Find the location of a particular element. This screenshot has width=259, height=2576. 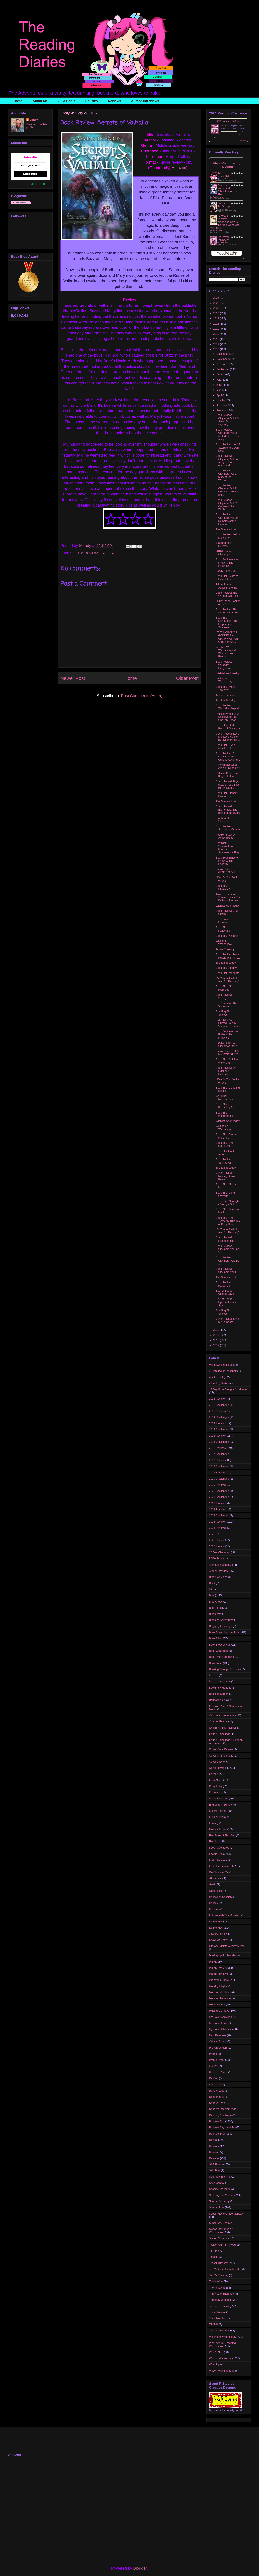

2022 is located at coordinates (216, 318).